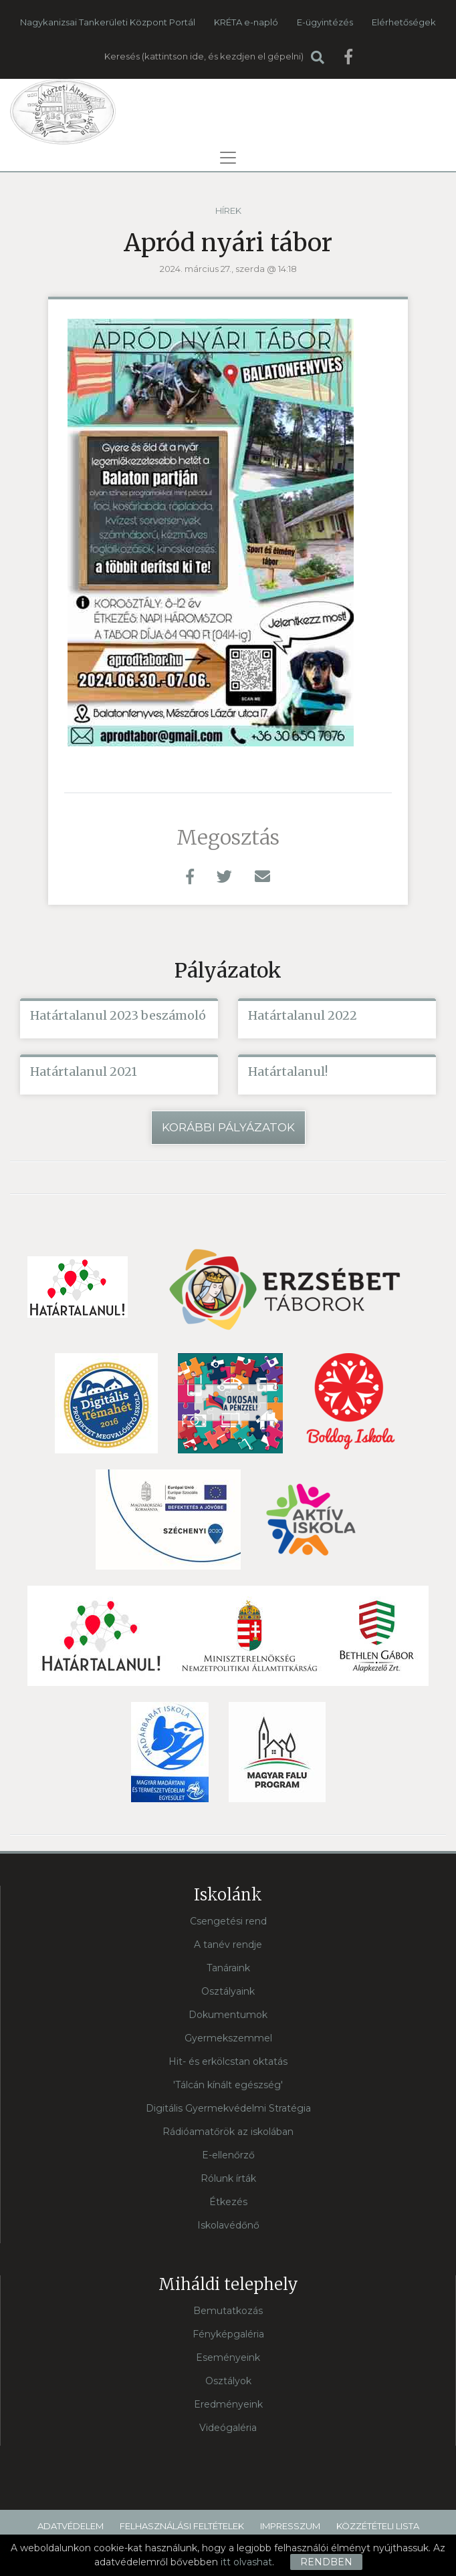 The width and height of the screenshot is (456, 2576). What do you see at coordinates (228, 1991) in the screenshot?
I see `Osztályaink` at bounding box center [228, 1991].